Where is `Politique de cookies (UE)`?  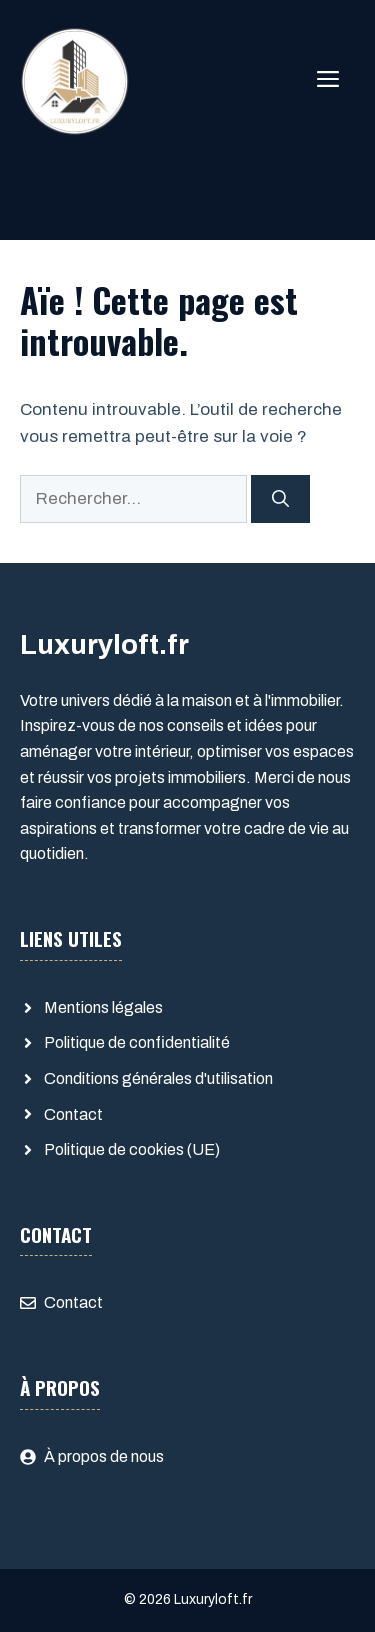 Politique de cookies (UE) is located at coordinates (132, 1149).